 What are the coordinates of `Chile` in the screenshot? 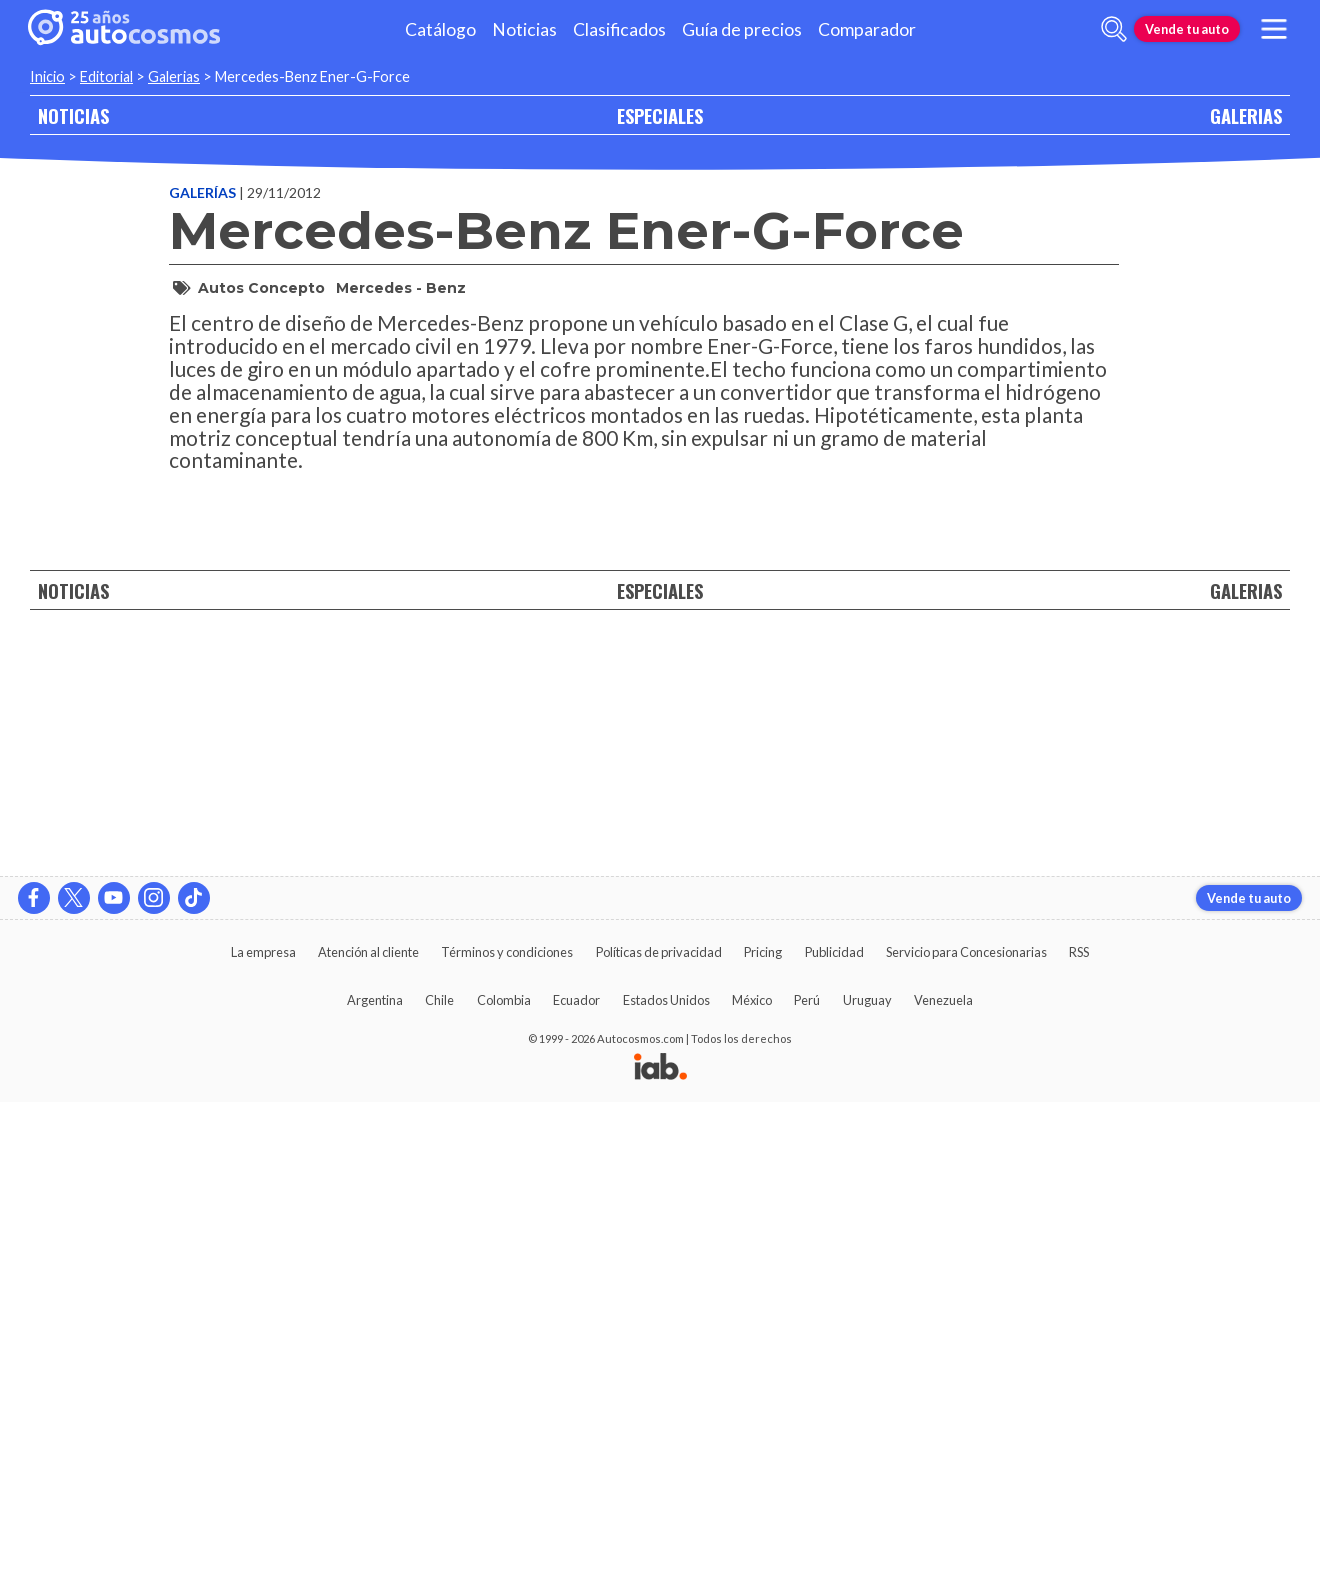 It's located at (439, 1475).